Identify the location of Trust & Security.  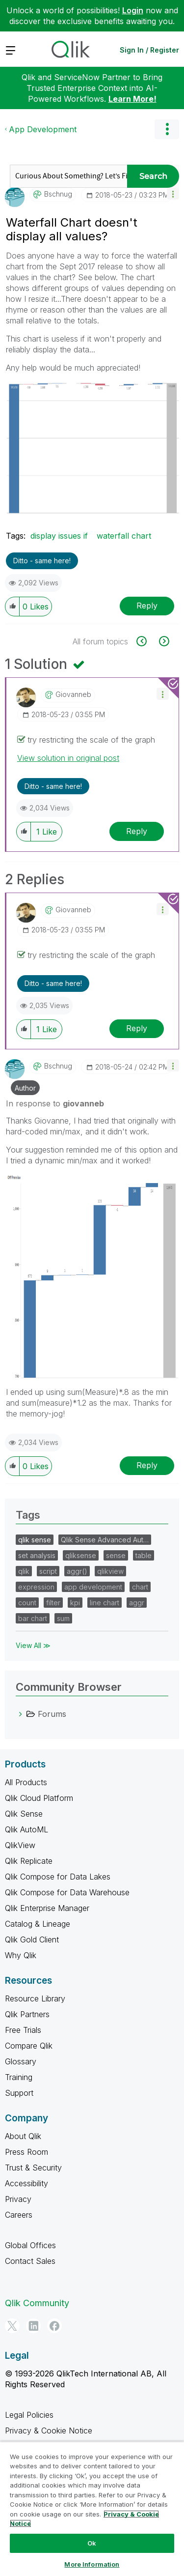
(33, 2167).